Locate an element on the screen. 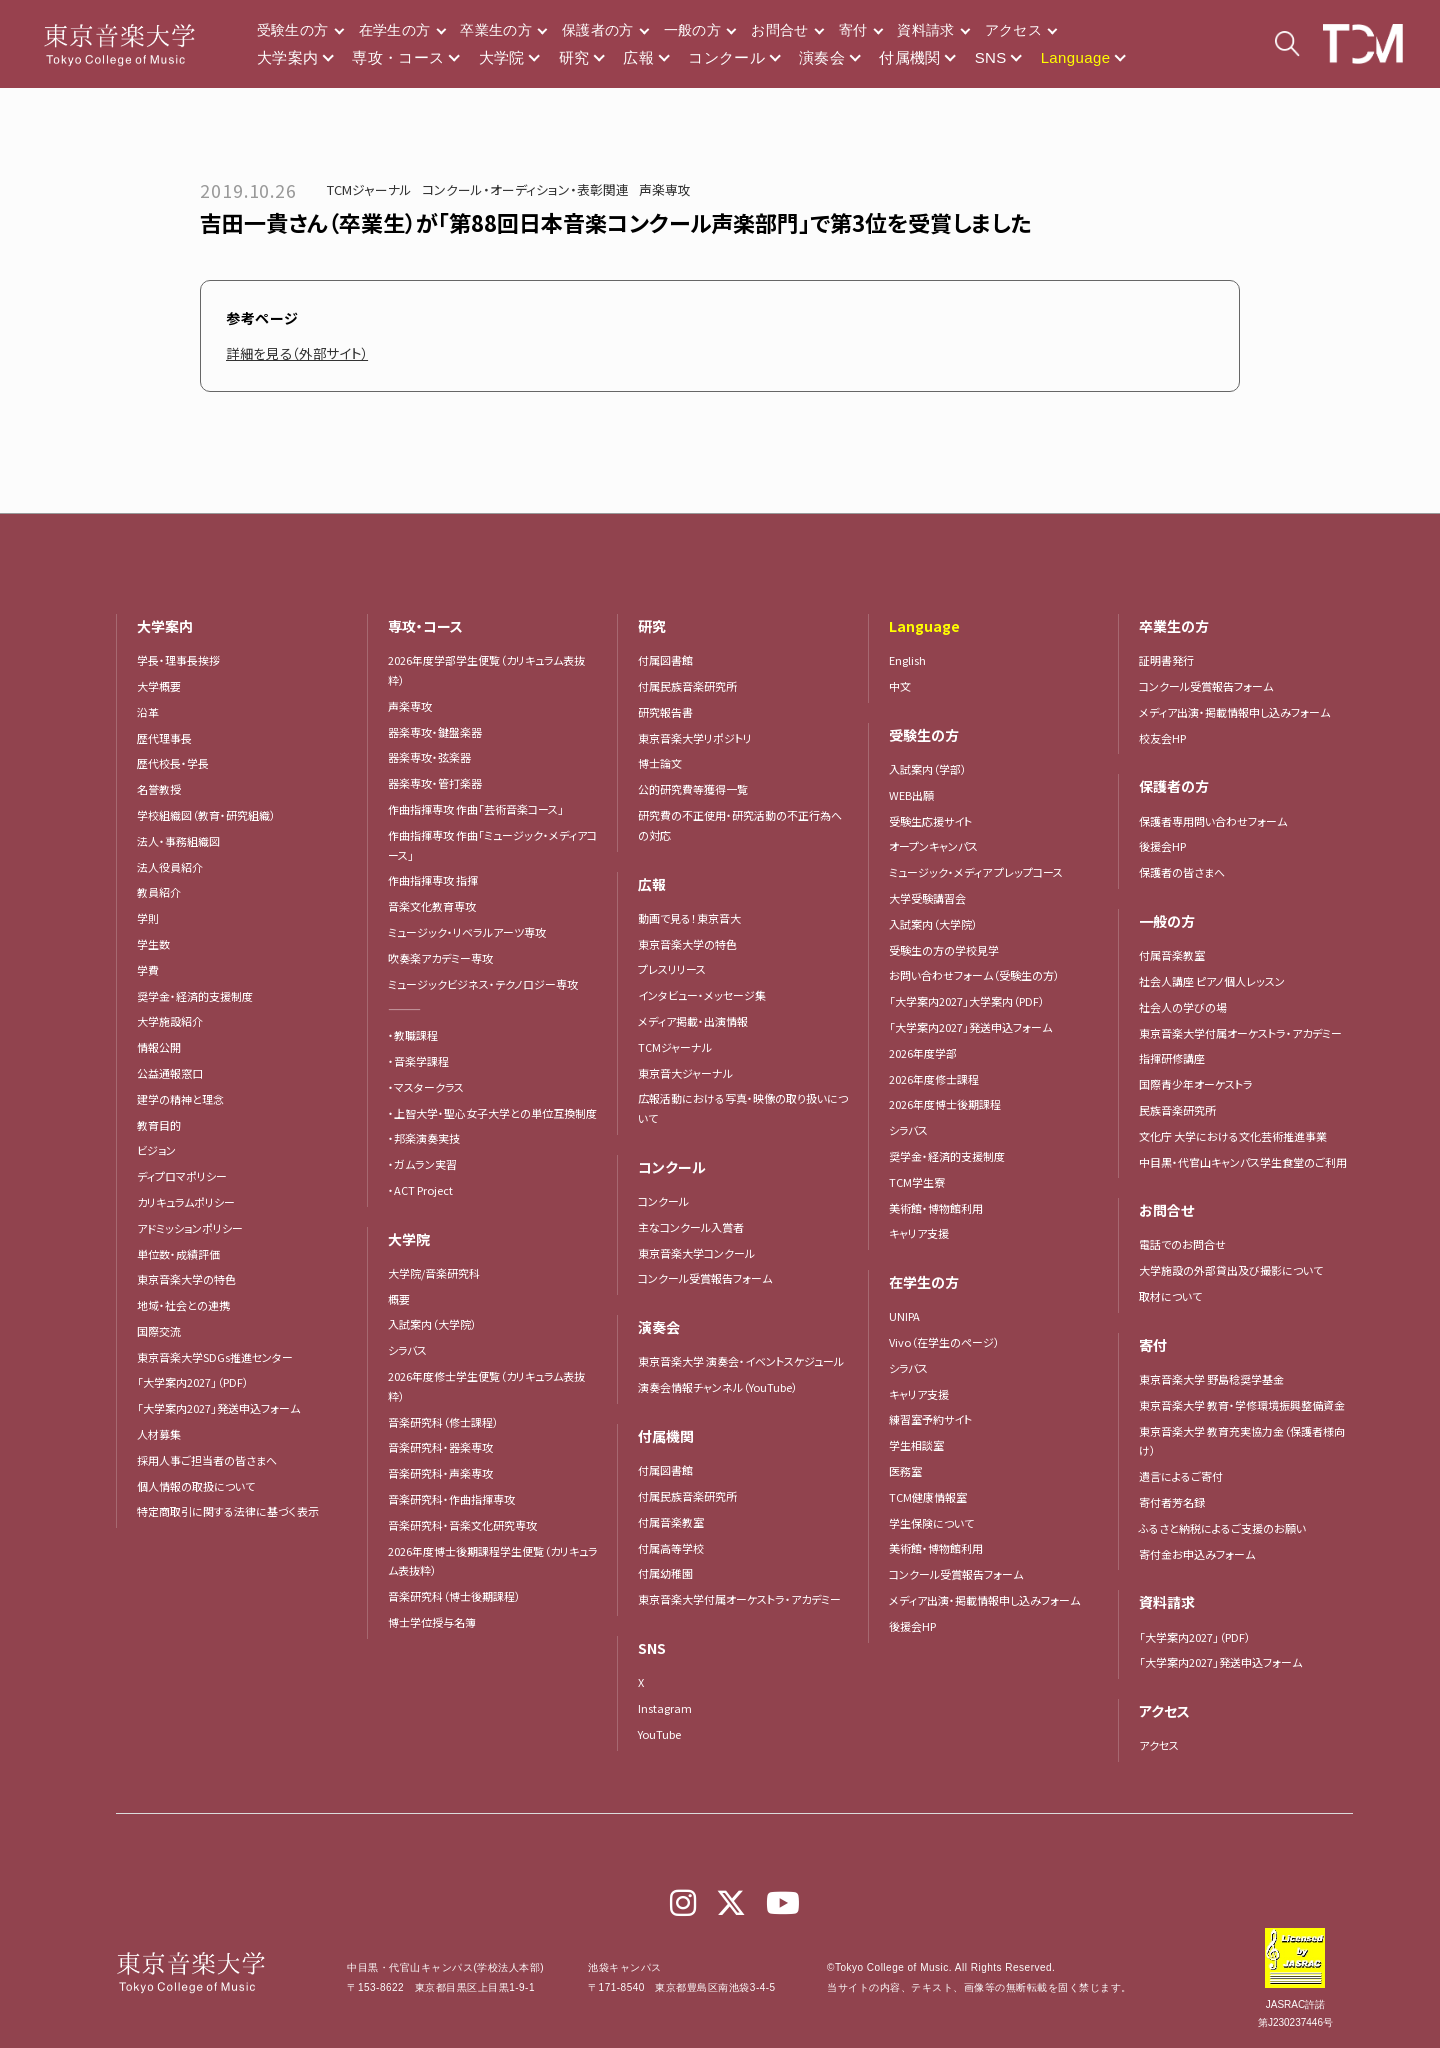 The image size is (1440, 2048). メディア掲載・出演情報 is located at coordinates (693, 1021).